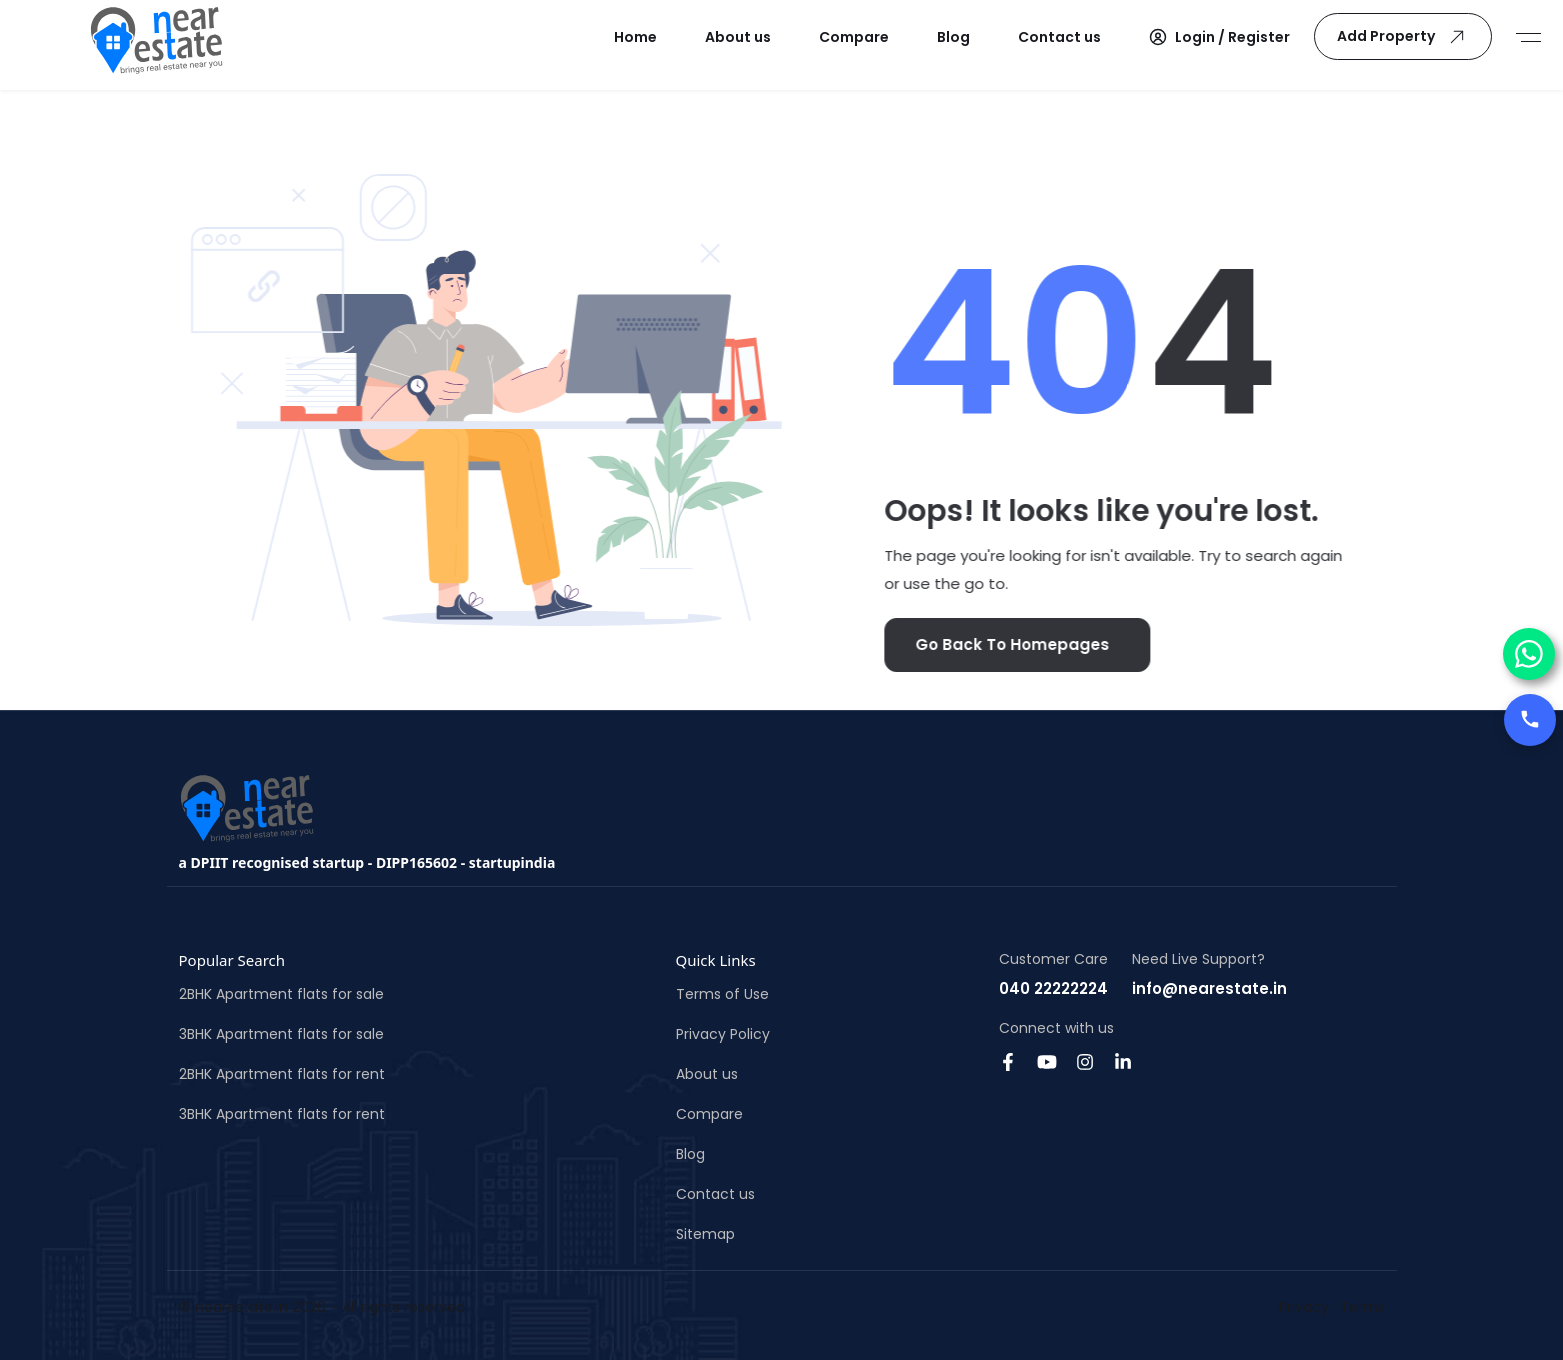 The image size is (1563, 1360). I want to click on 3BHK Apartment flats for sale, so click(281, 1034).